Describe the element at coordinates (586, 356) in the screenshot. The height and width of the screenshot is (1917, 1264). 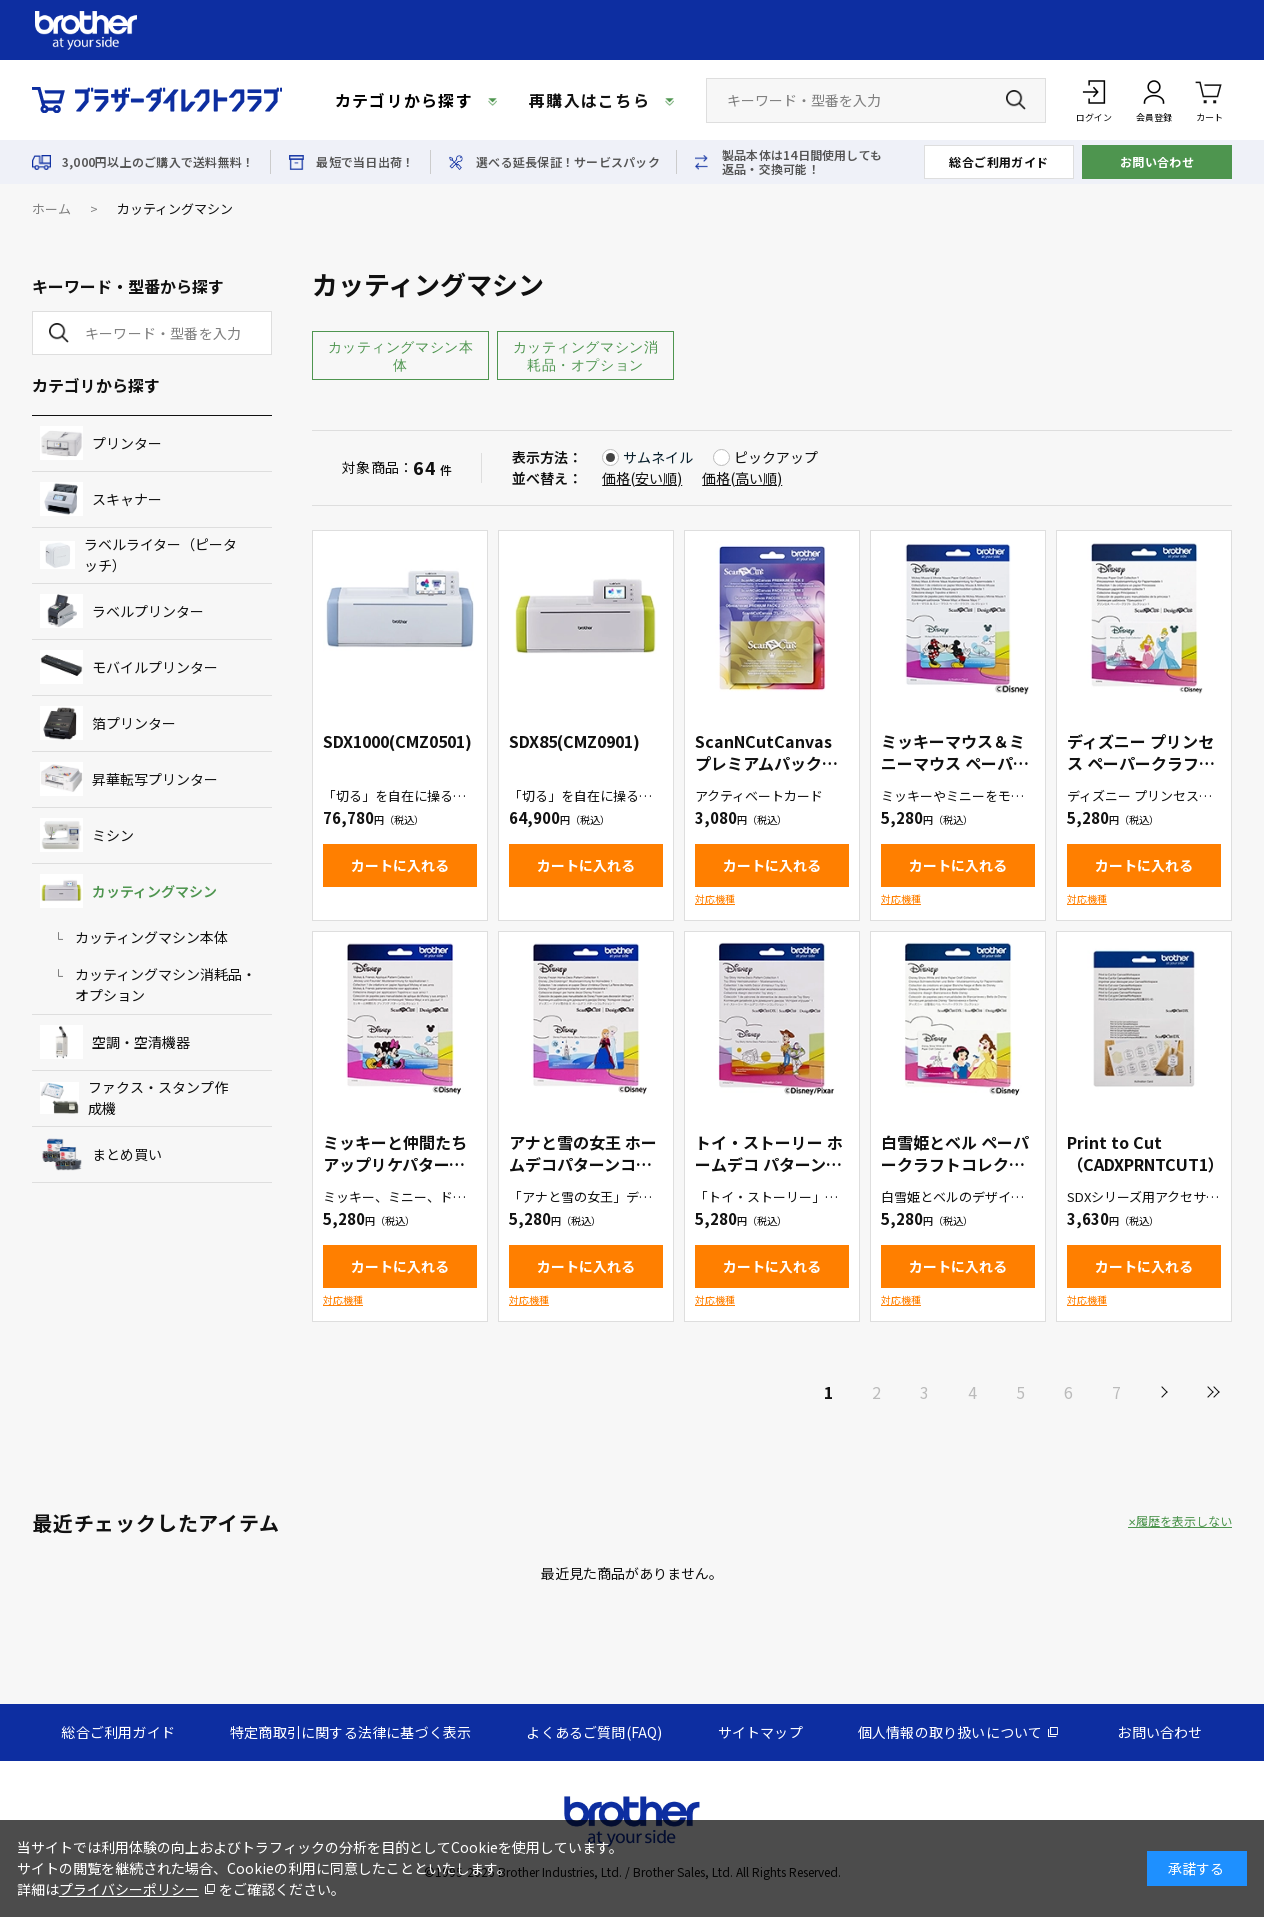
I see `カッティングマシン消耗品・オプション` at that location.